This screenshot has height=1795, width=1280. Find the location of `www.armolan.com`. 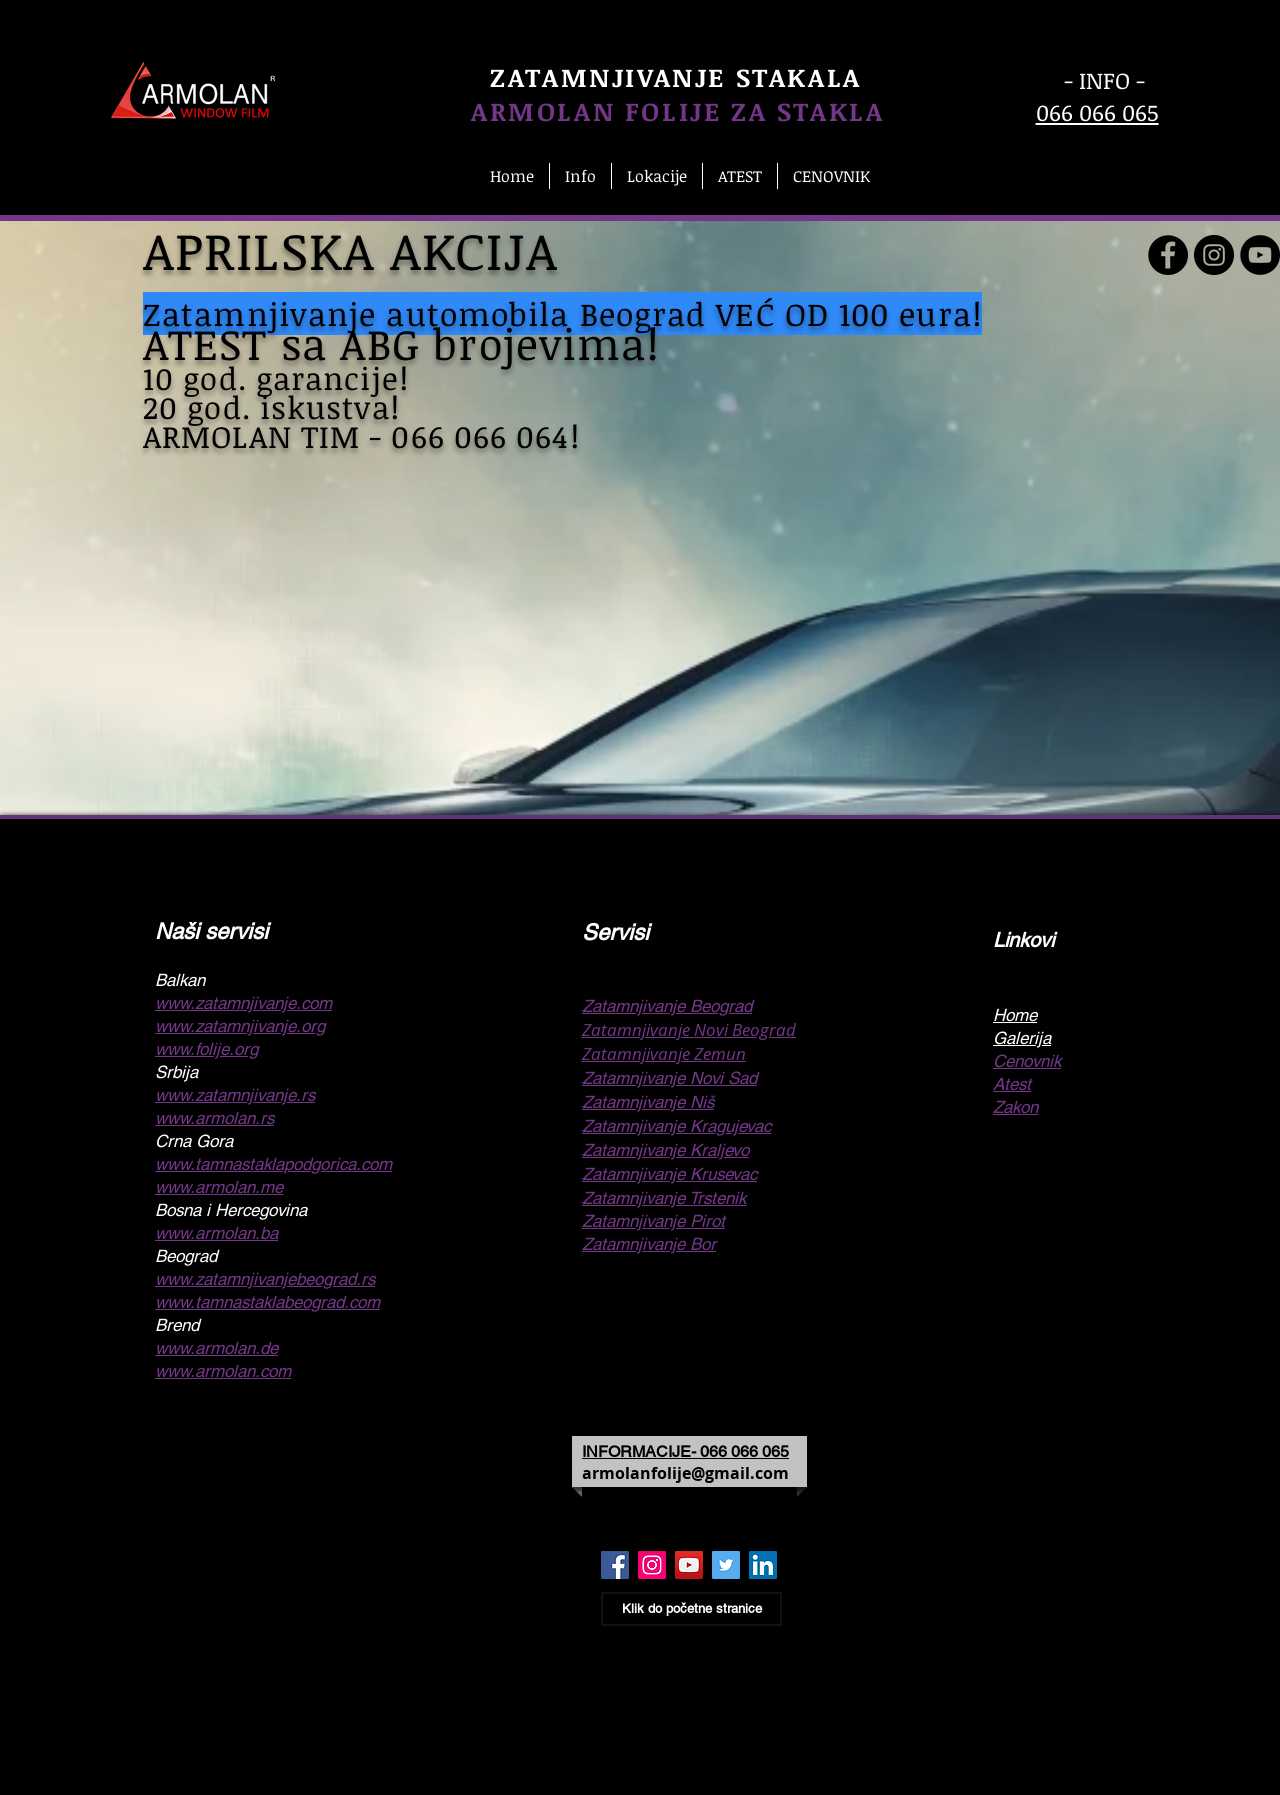

www.armolan.com is located at coordinates (223, 1371).